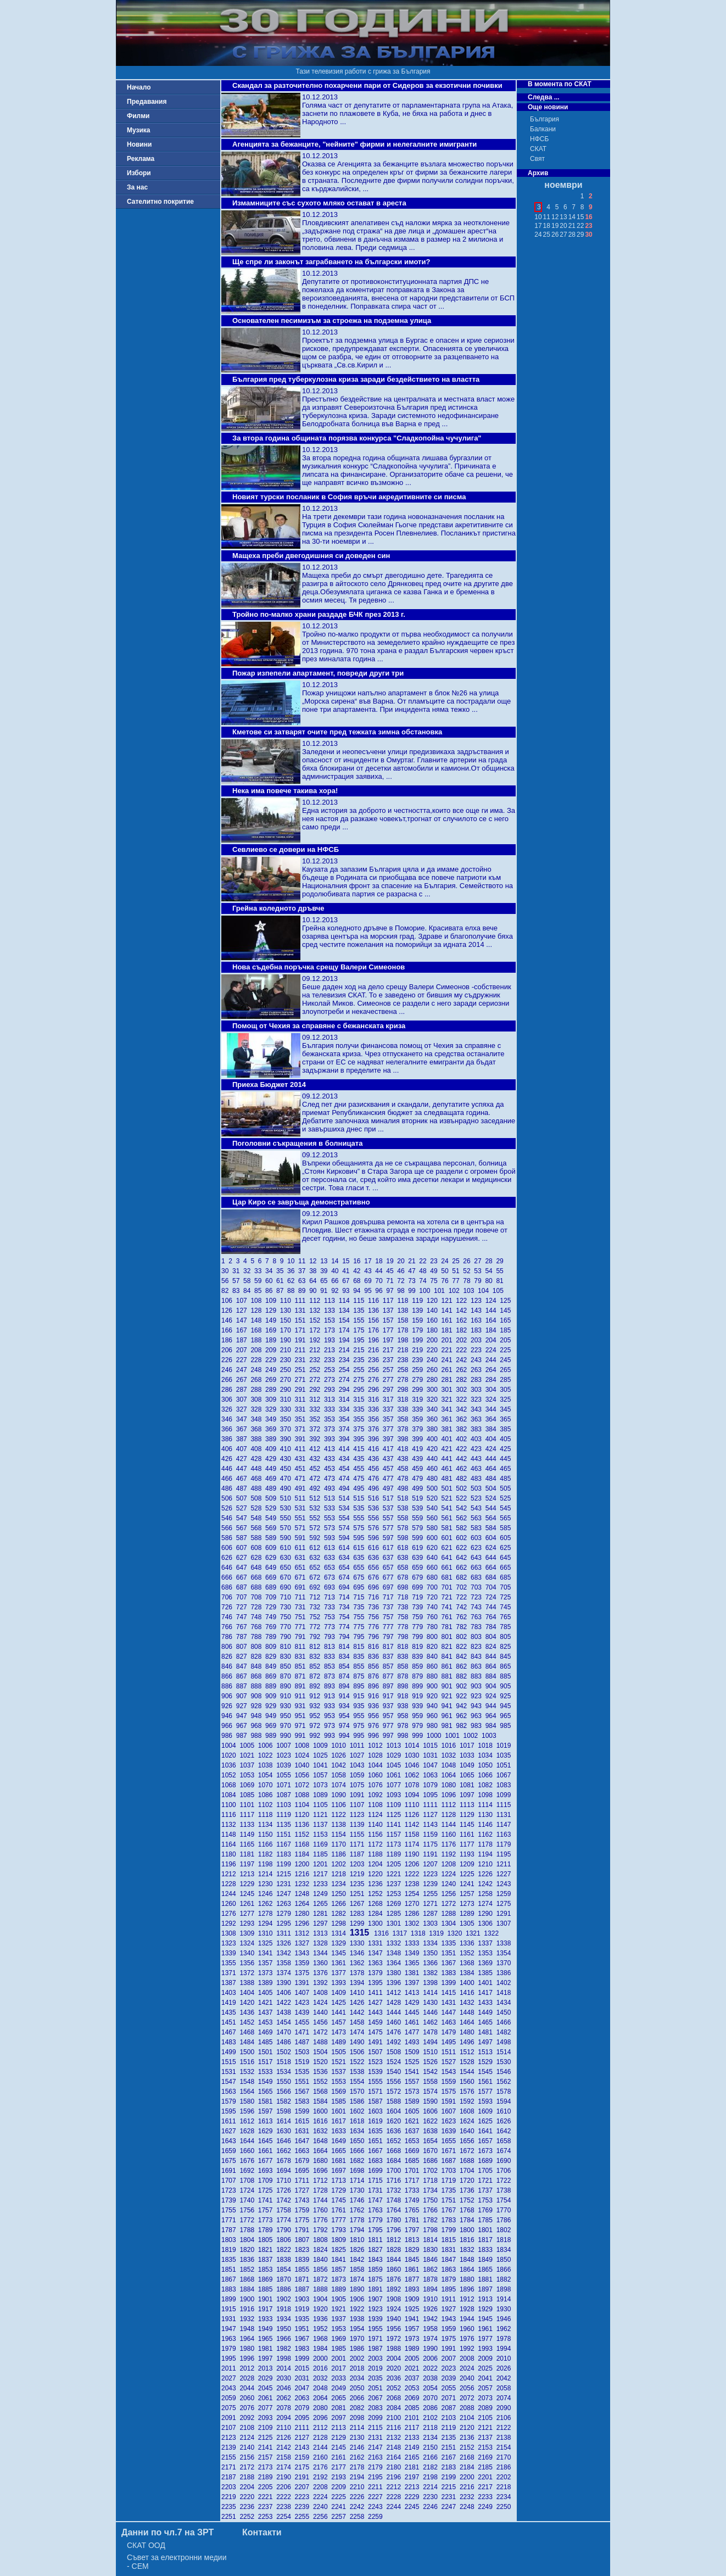 This screenshot has height=2576, width=726. What do you see at coordinates (375, 1498) in the screenshot?
I see `516` at bounding box center [375, 1498].